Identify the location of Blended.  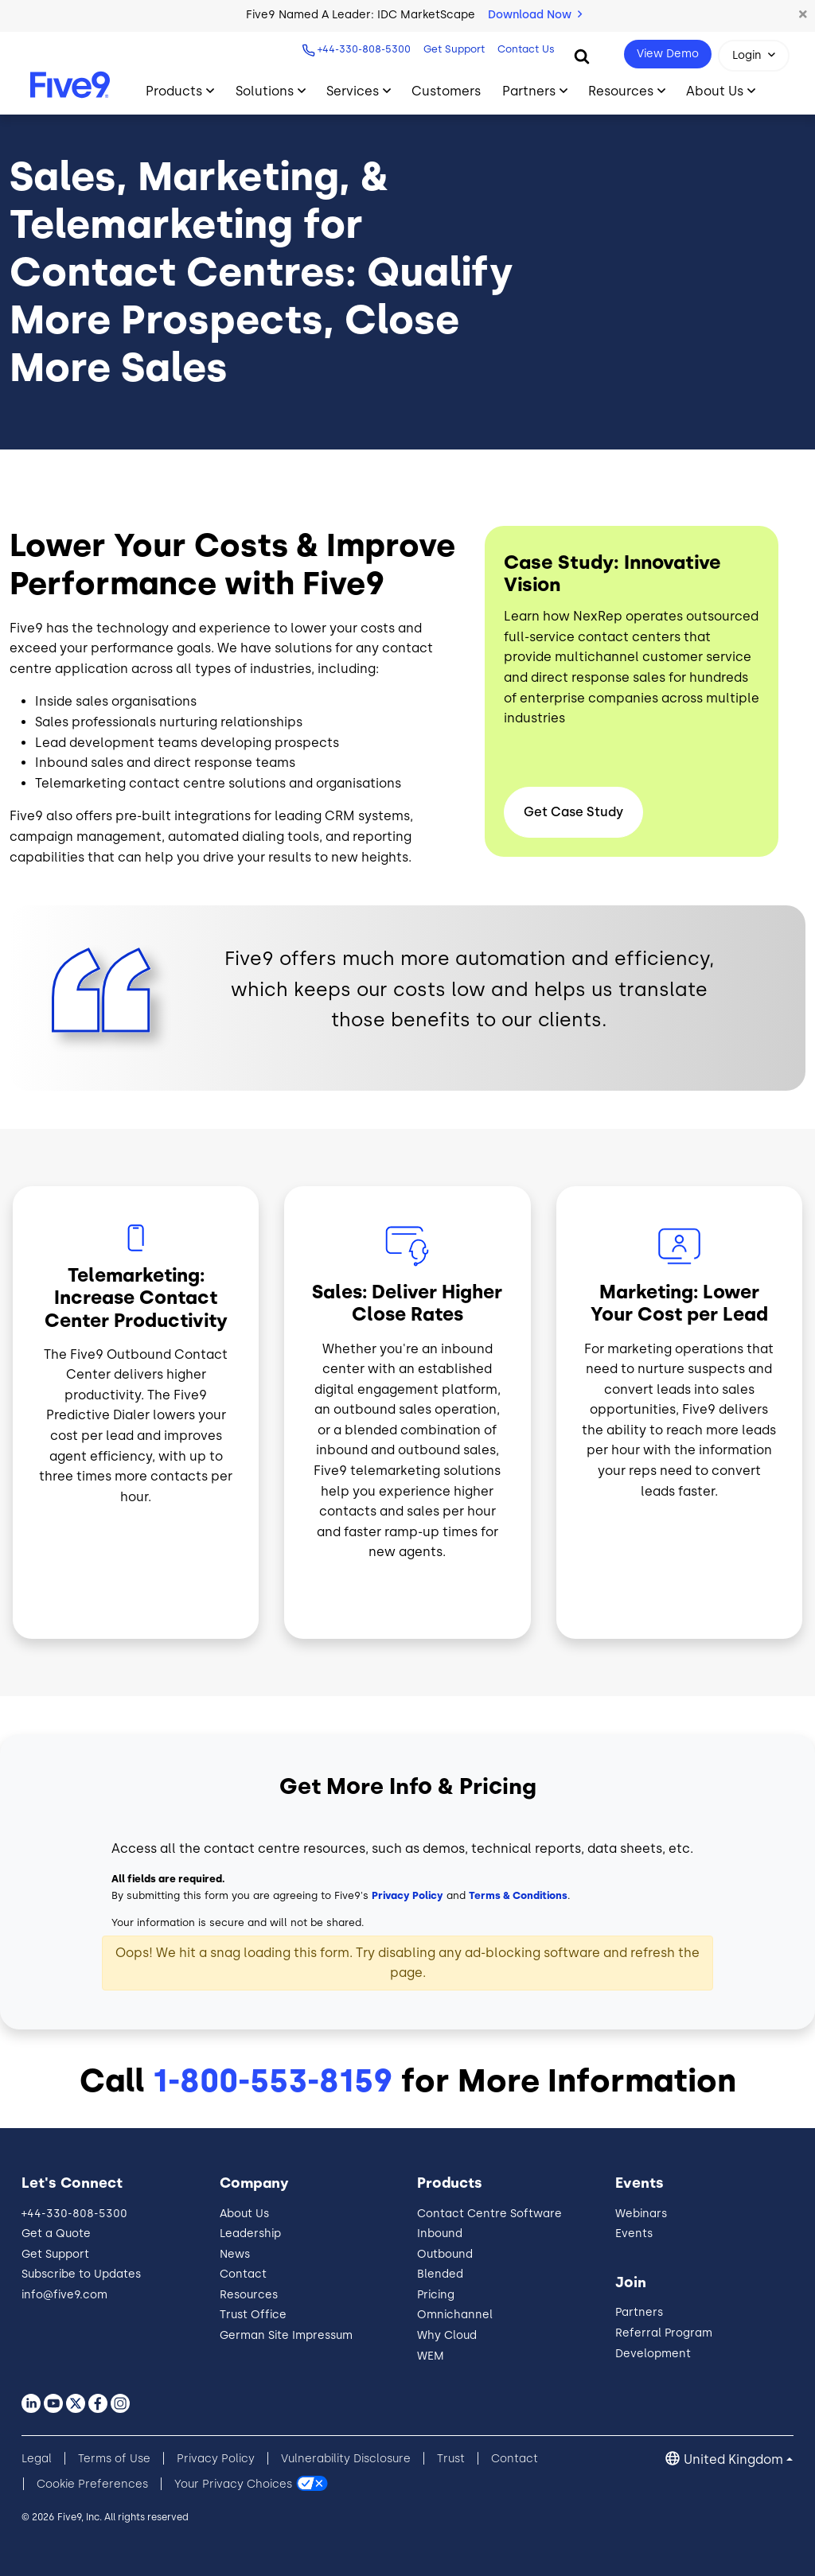
(440, 2274).